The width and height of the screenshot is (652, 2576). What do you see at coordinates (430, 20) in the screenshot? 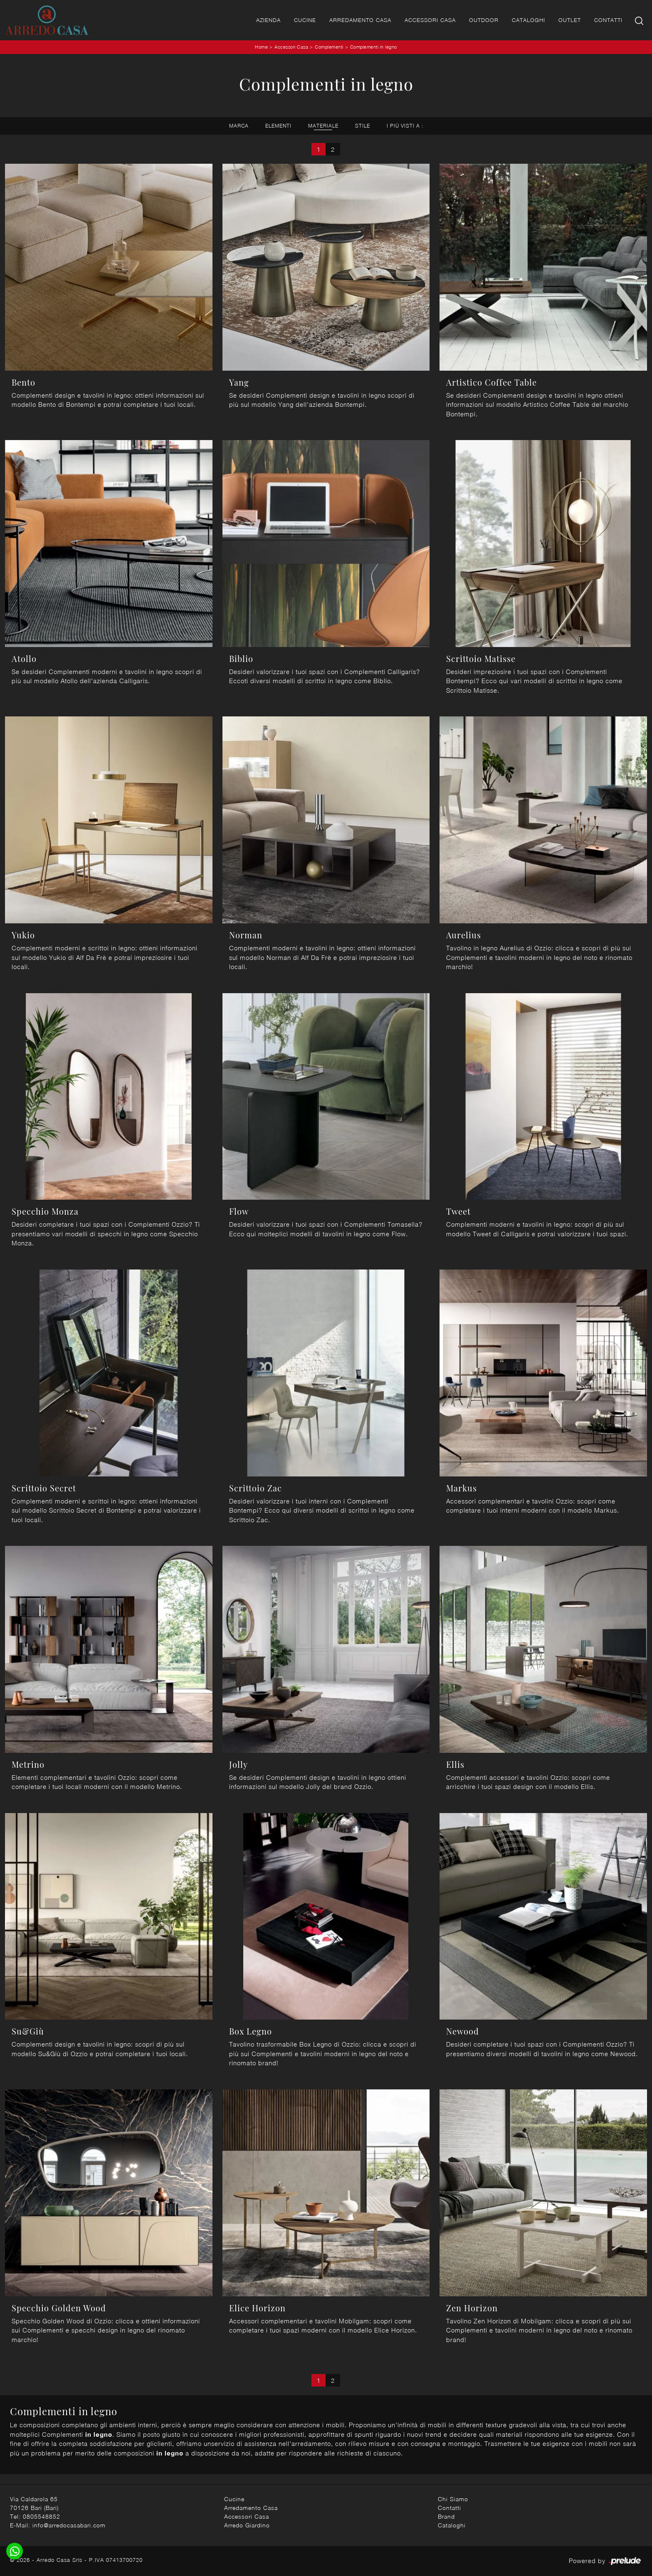
I see `Accessori Casa` at bounding box center [430, 20].